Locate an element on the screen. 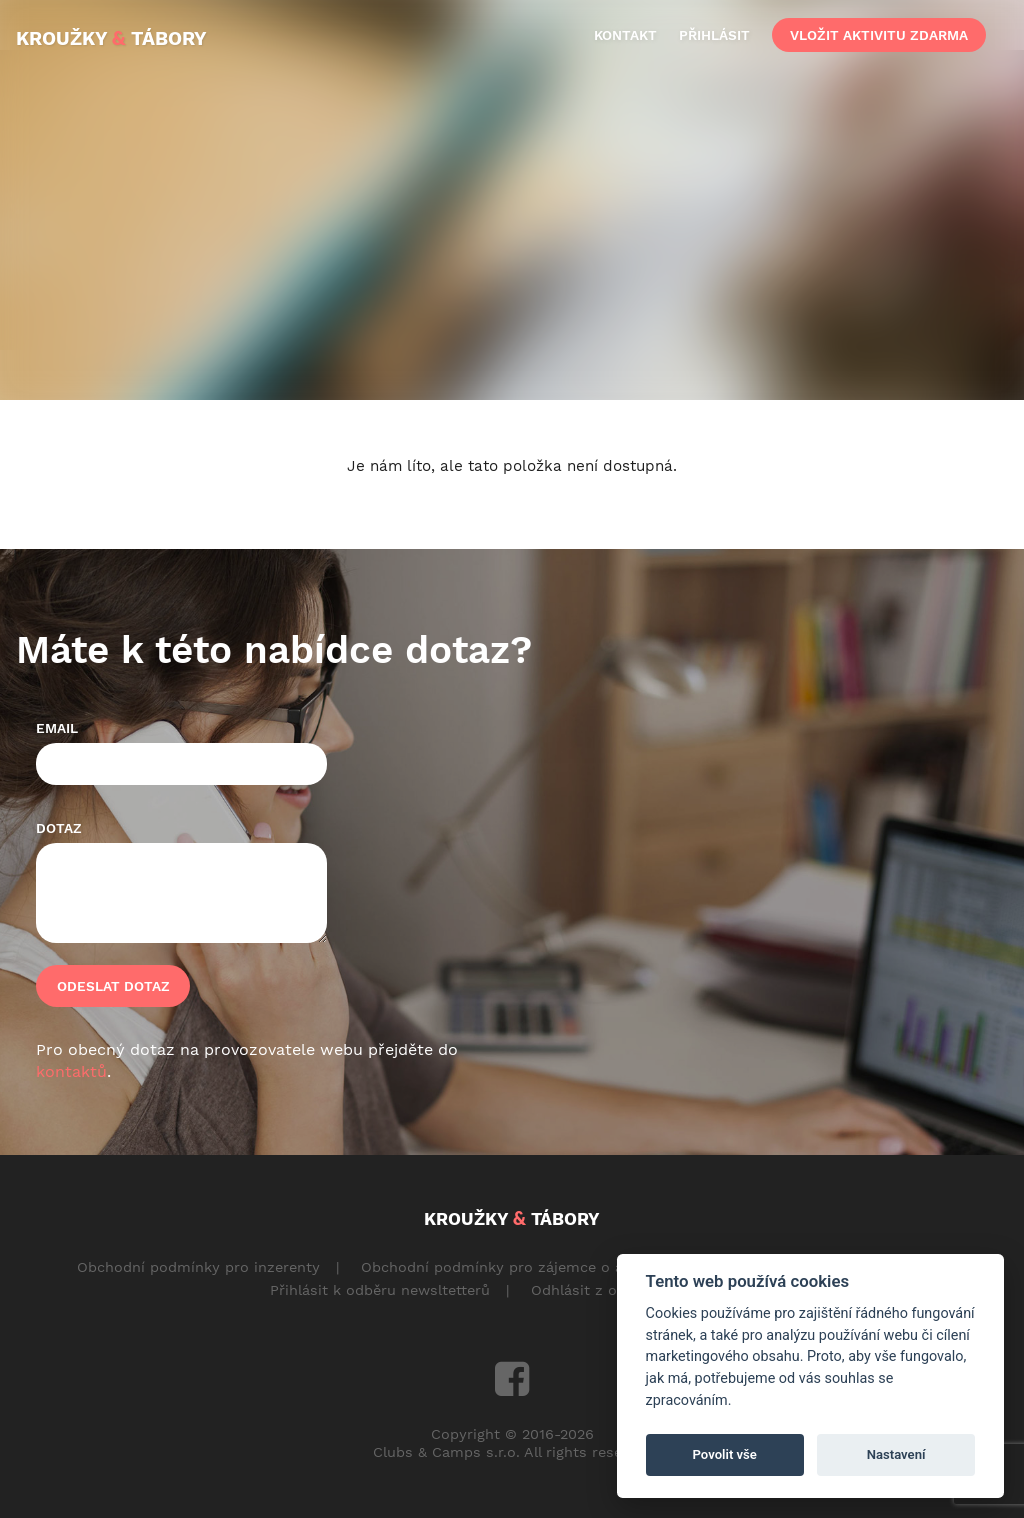 This screenshot has width=1024, height=1518. kontaktů is located at coordinates (71, 1071).